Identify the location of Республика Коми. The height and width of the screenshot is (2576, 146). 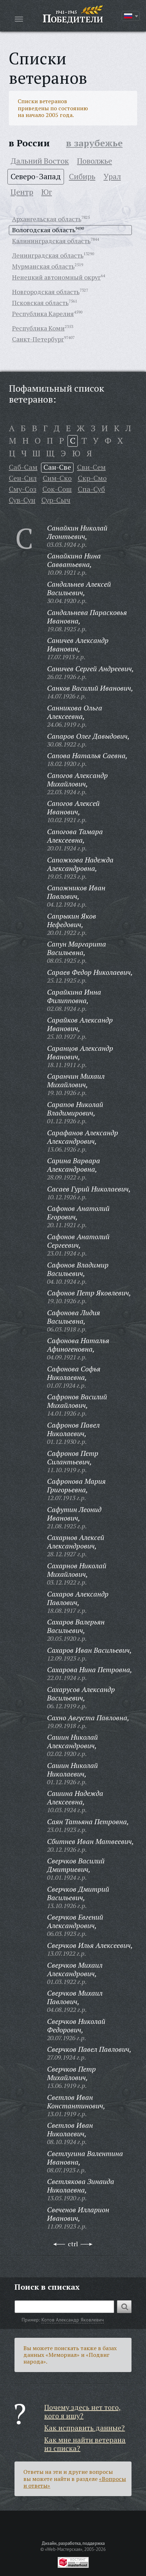
(38, 328).